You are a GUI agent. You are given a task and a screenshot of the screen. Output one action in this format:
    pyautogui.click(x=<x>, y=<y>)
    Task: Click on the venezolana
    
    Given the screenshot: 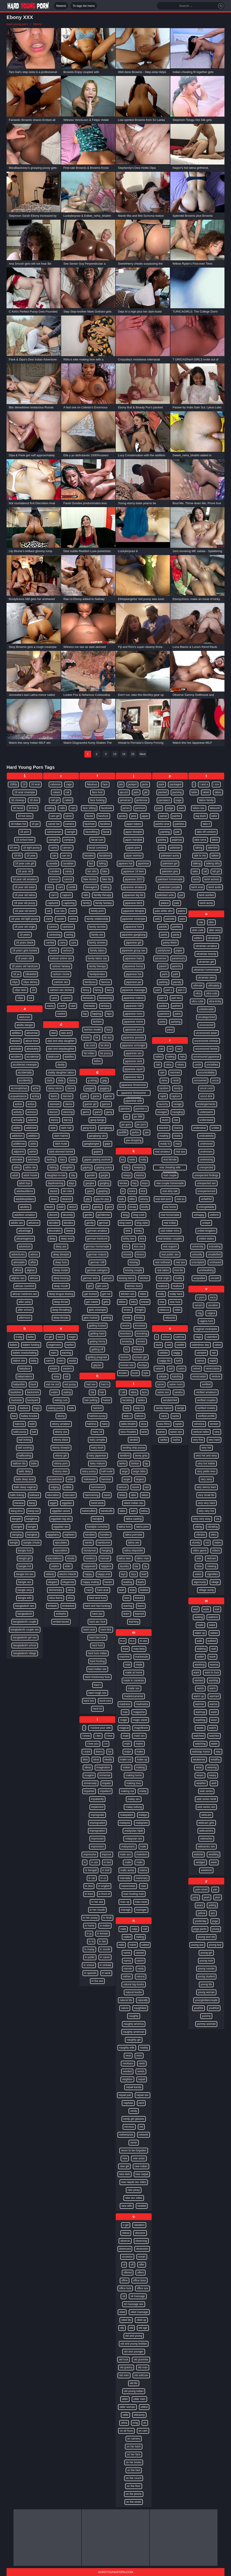 What is the action you would take?
    pyautogui.click(x=212, y=1368)
    